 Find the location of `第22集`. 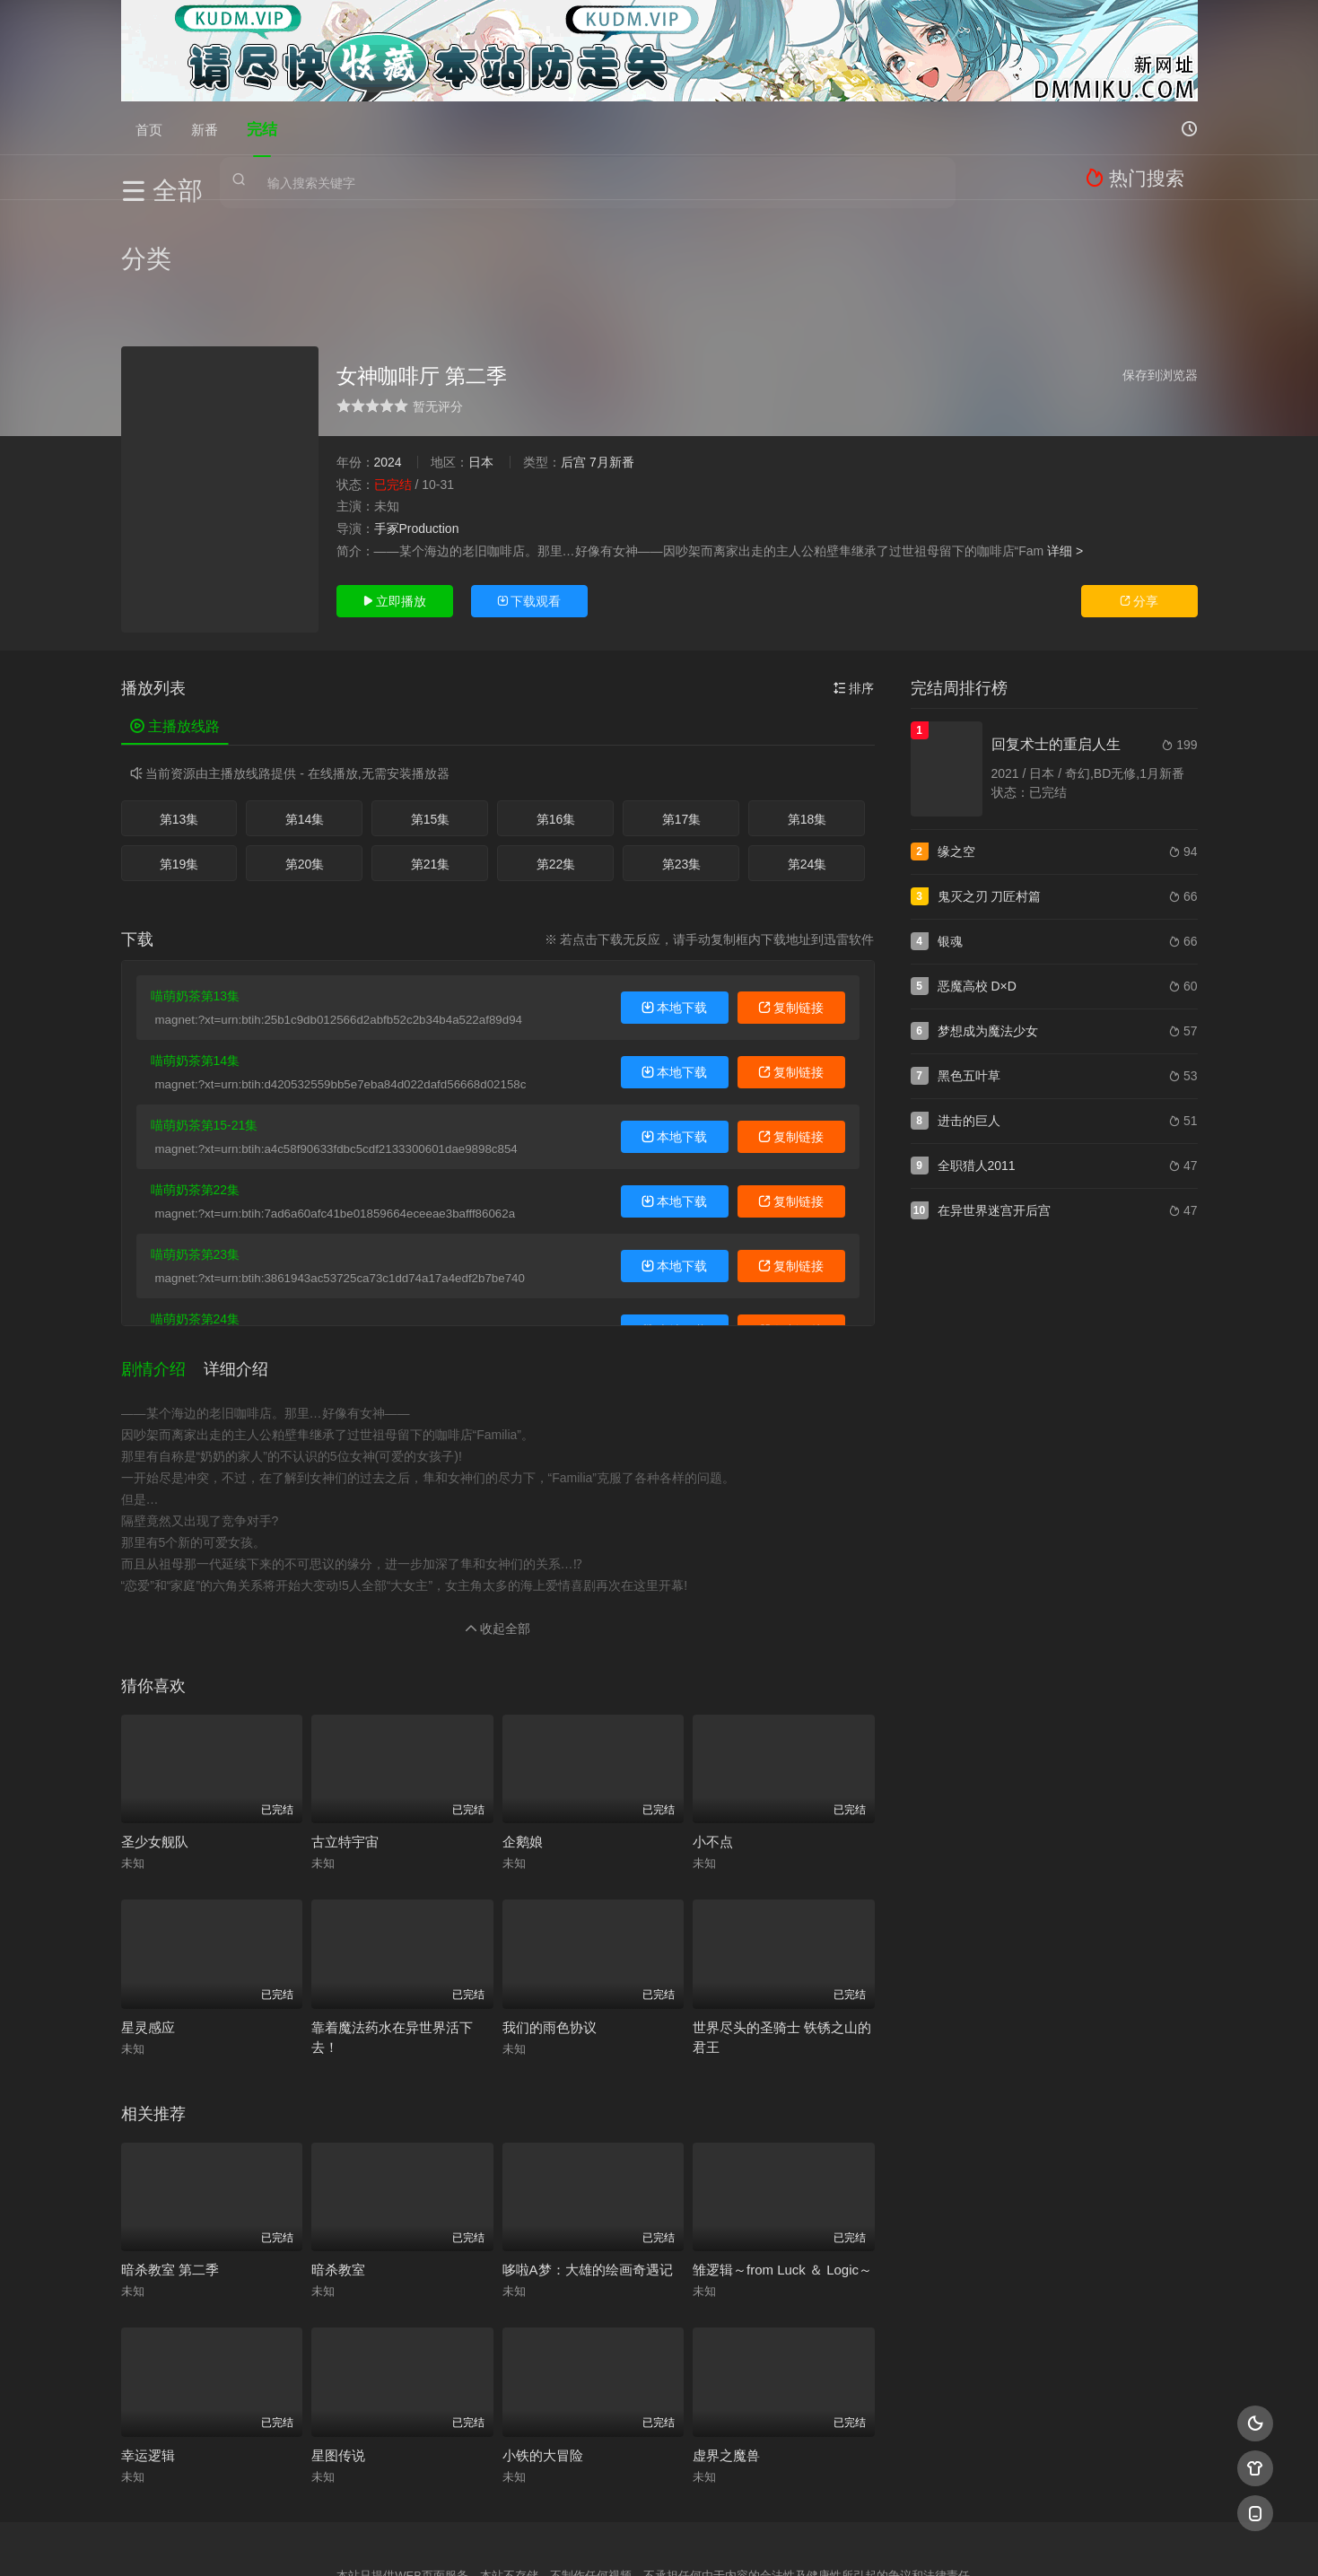

第22集 is located at coordinates (556, 771).